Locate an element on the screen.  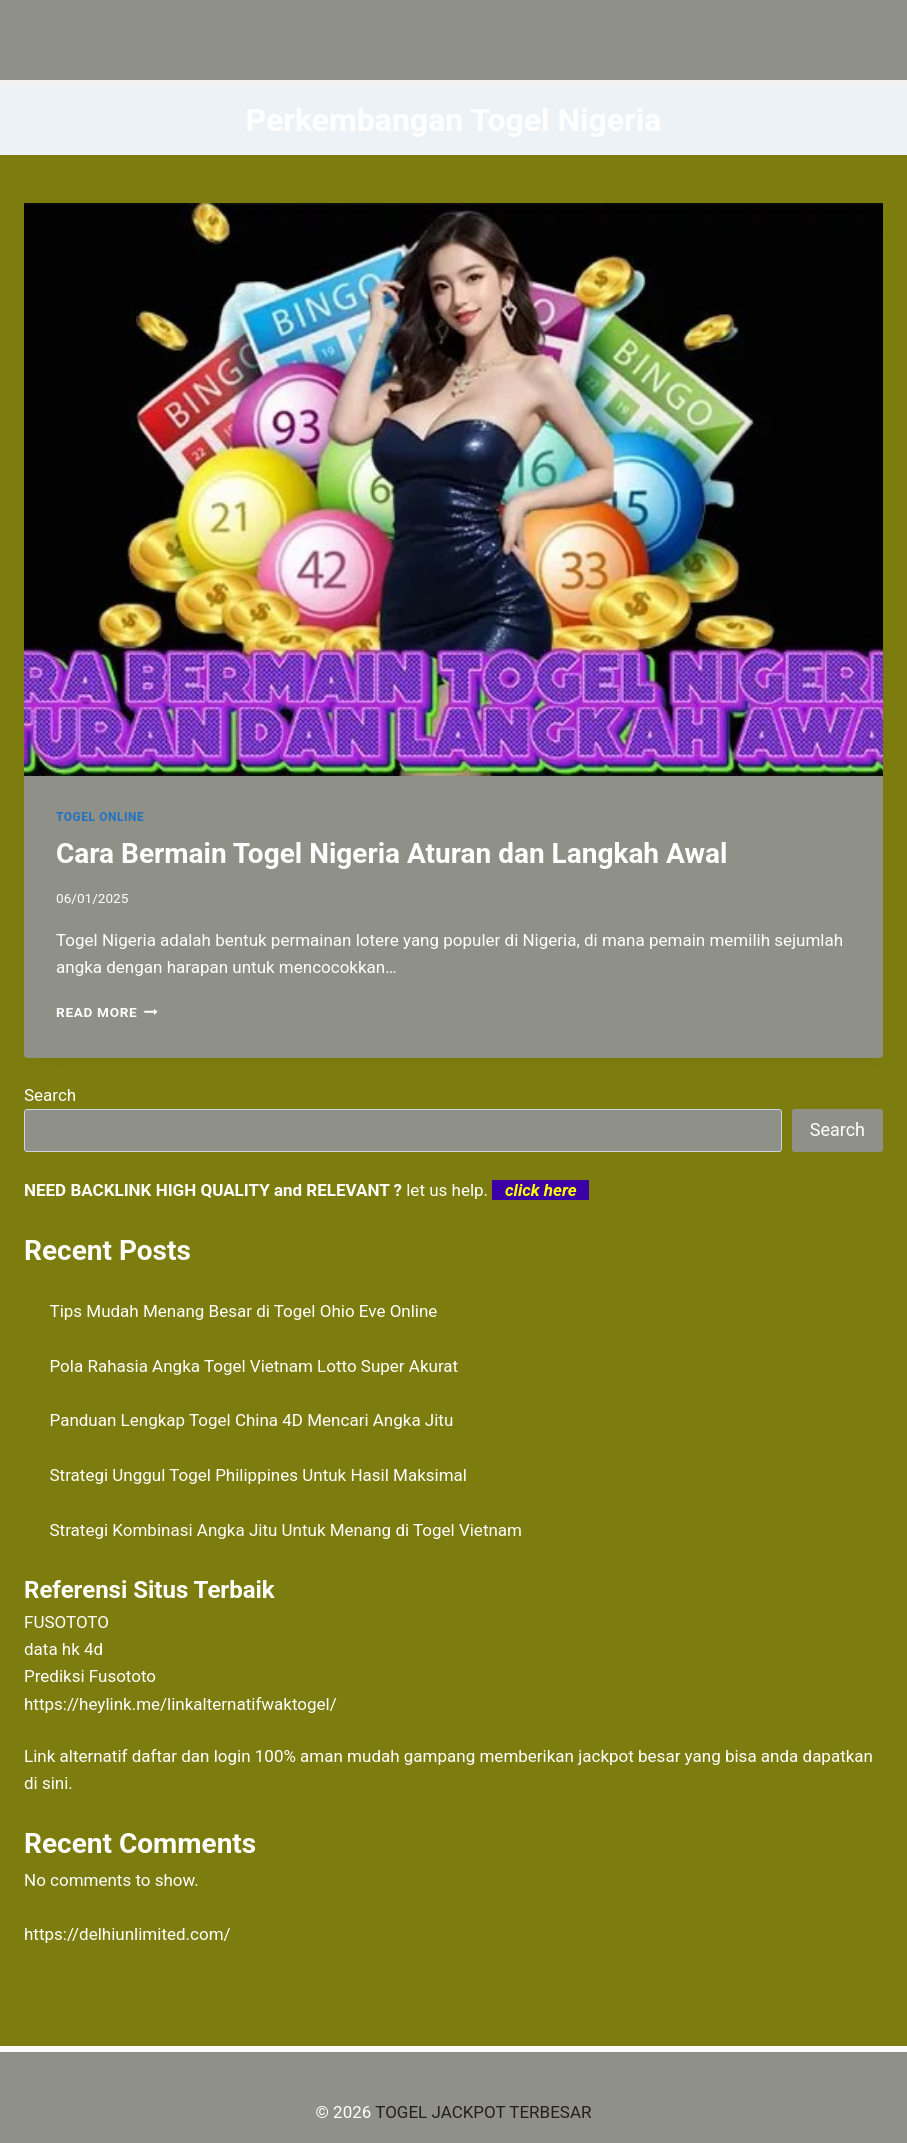
Cara Bermain Togel Nigeria Aturan dan Langkah Awal is located at coordinates (391, 853).